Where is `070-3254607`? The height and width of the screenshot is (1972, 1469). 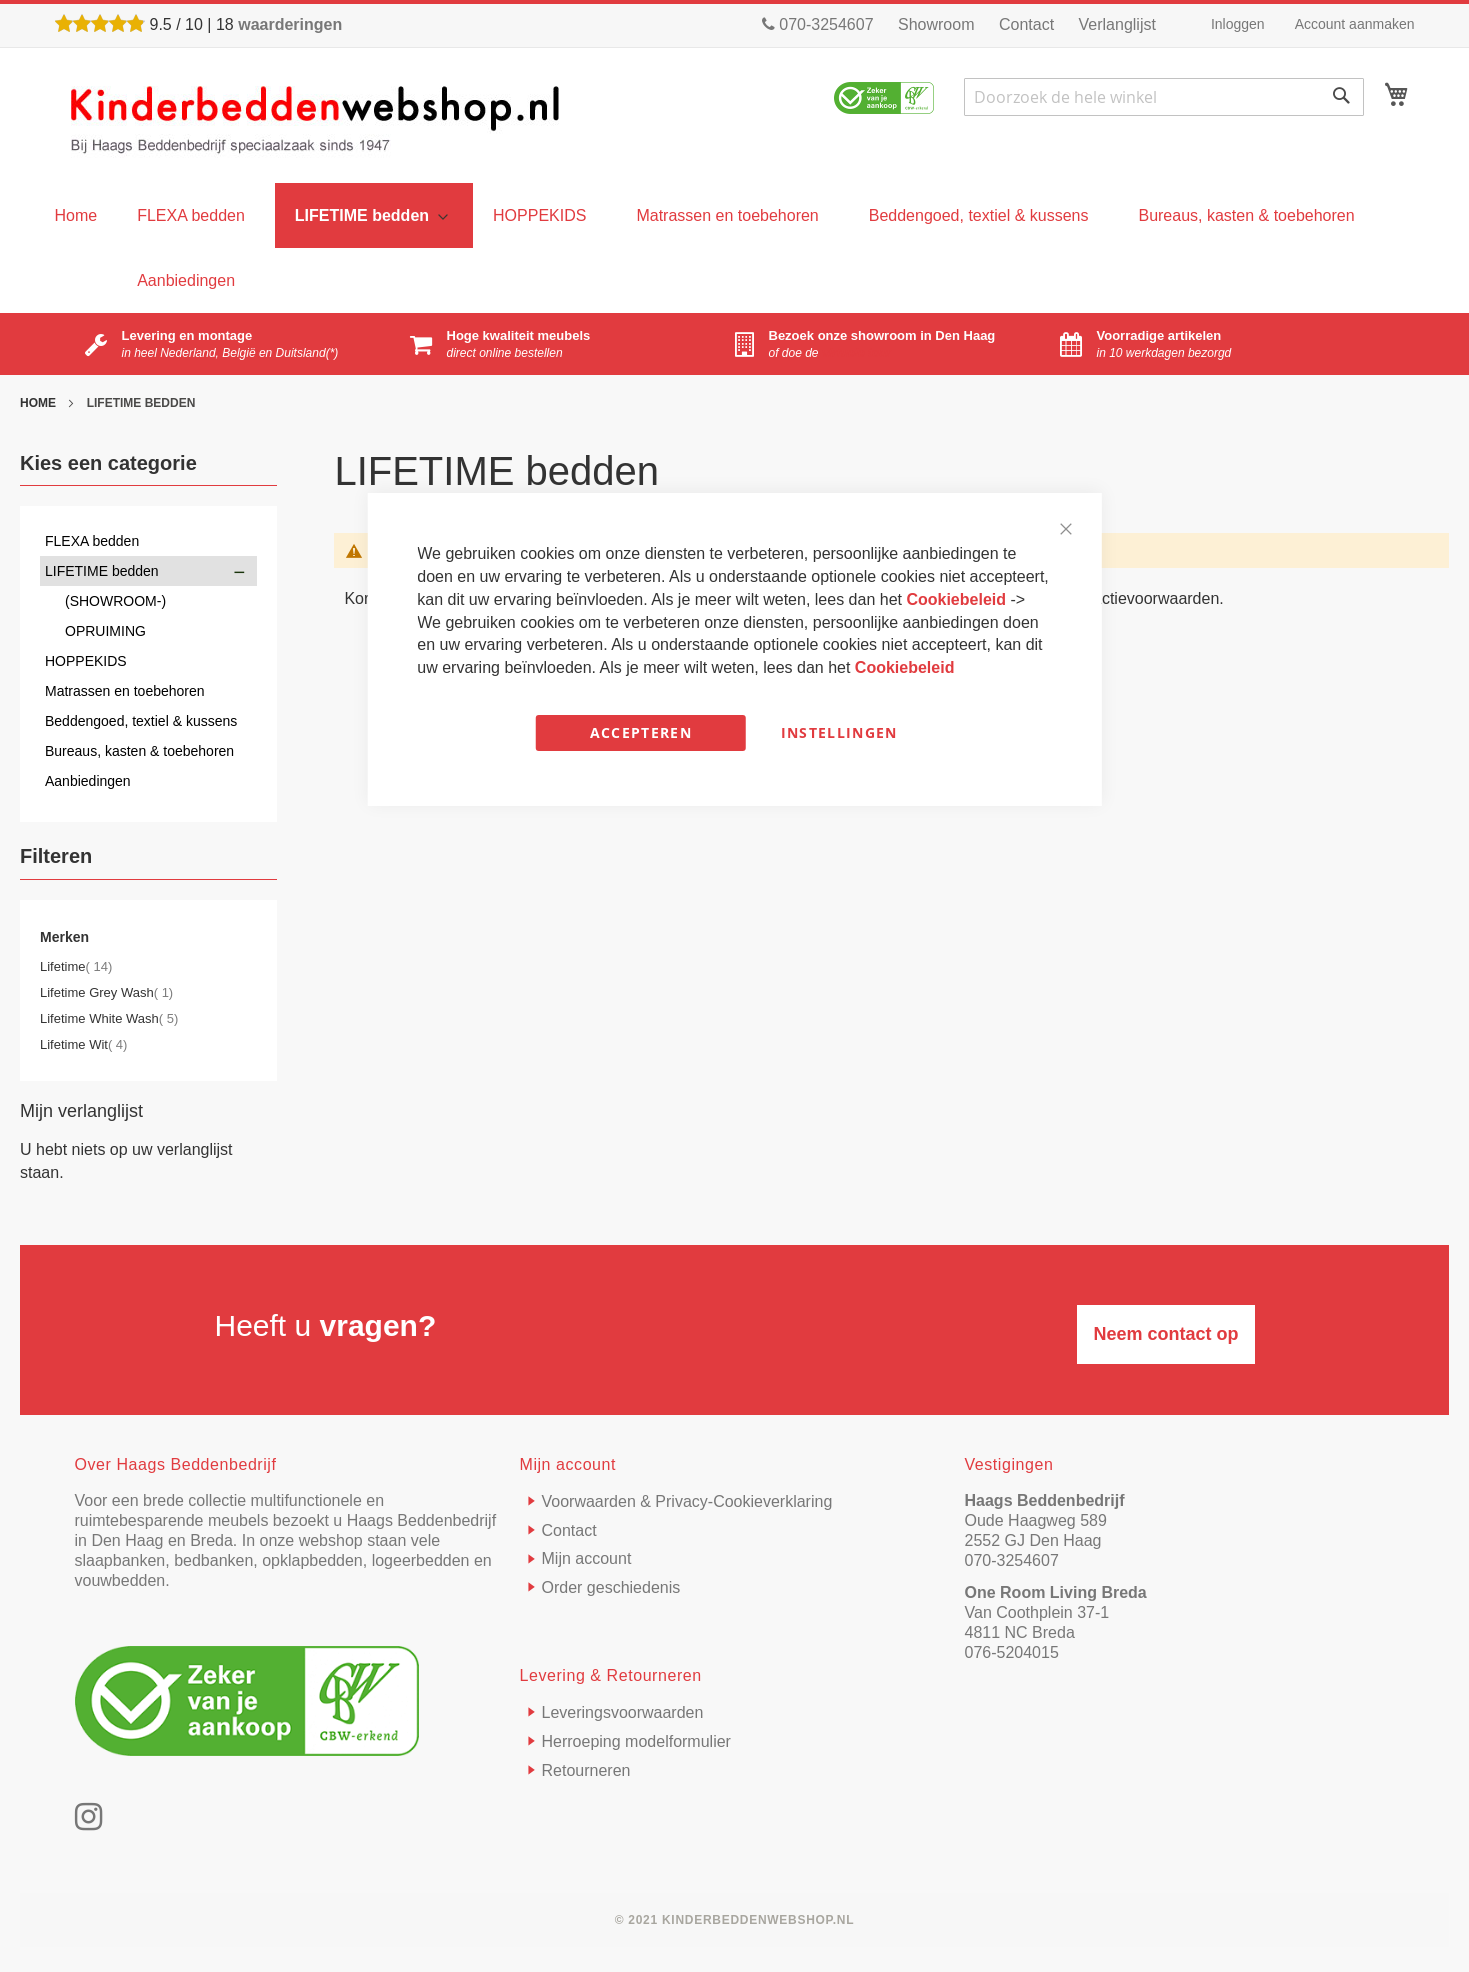
070-3254607 is located at coordinates (818, 24).